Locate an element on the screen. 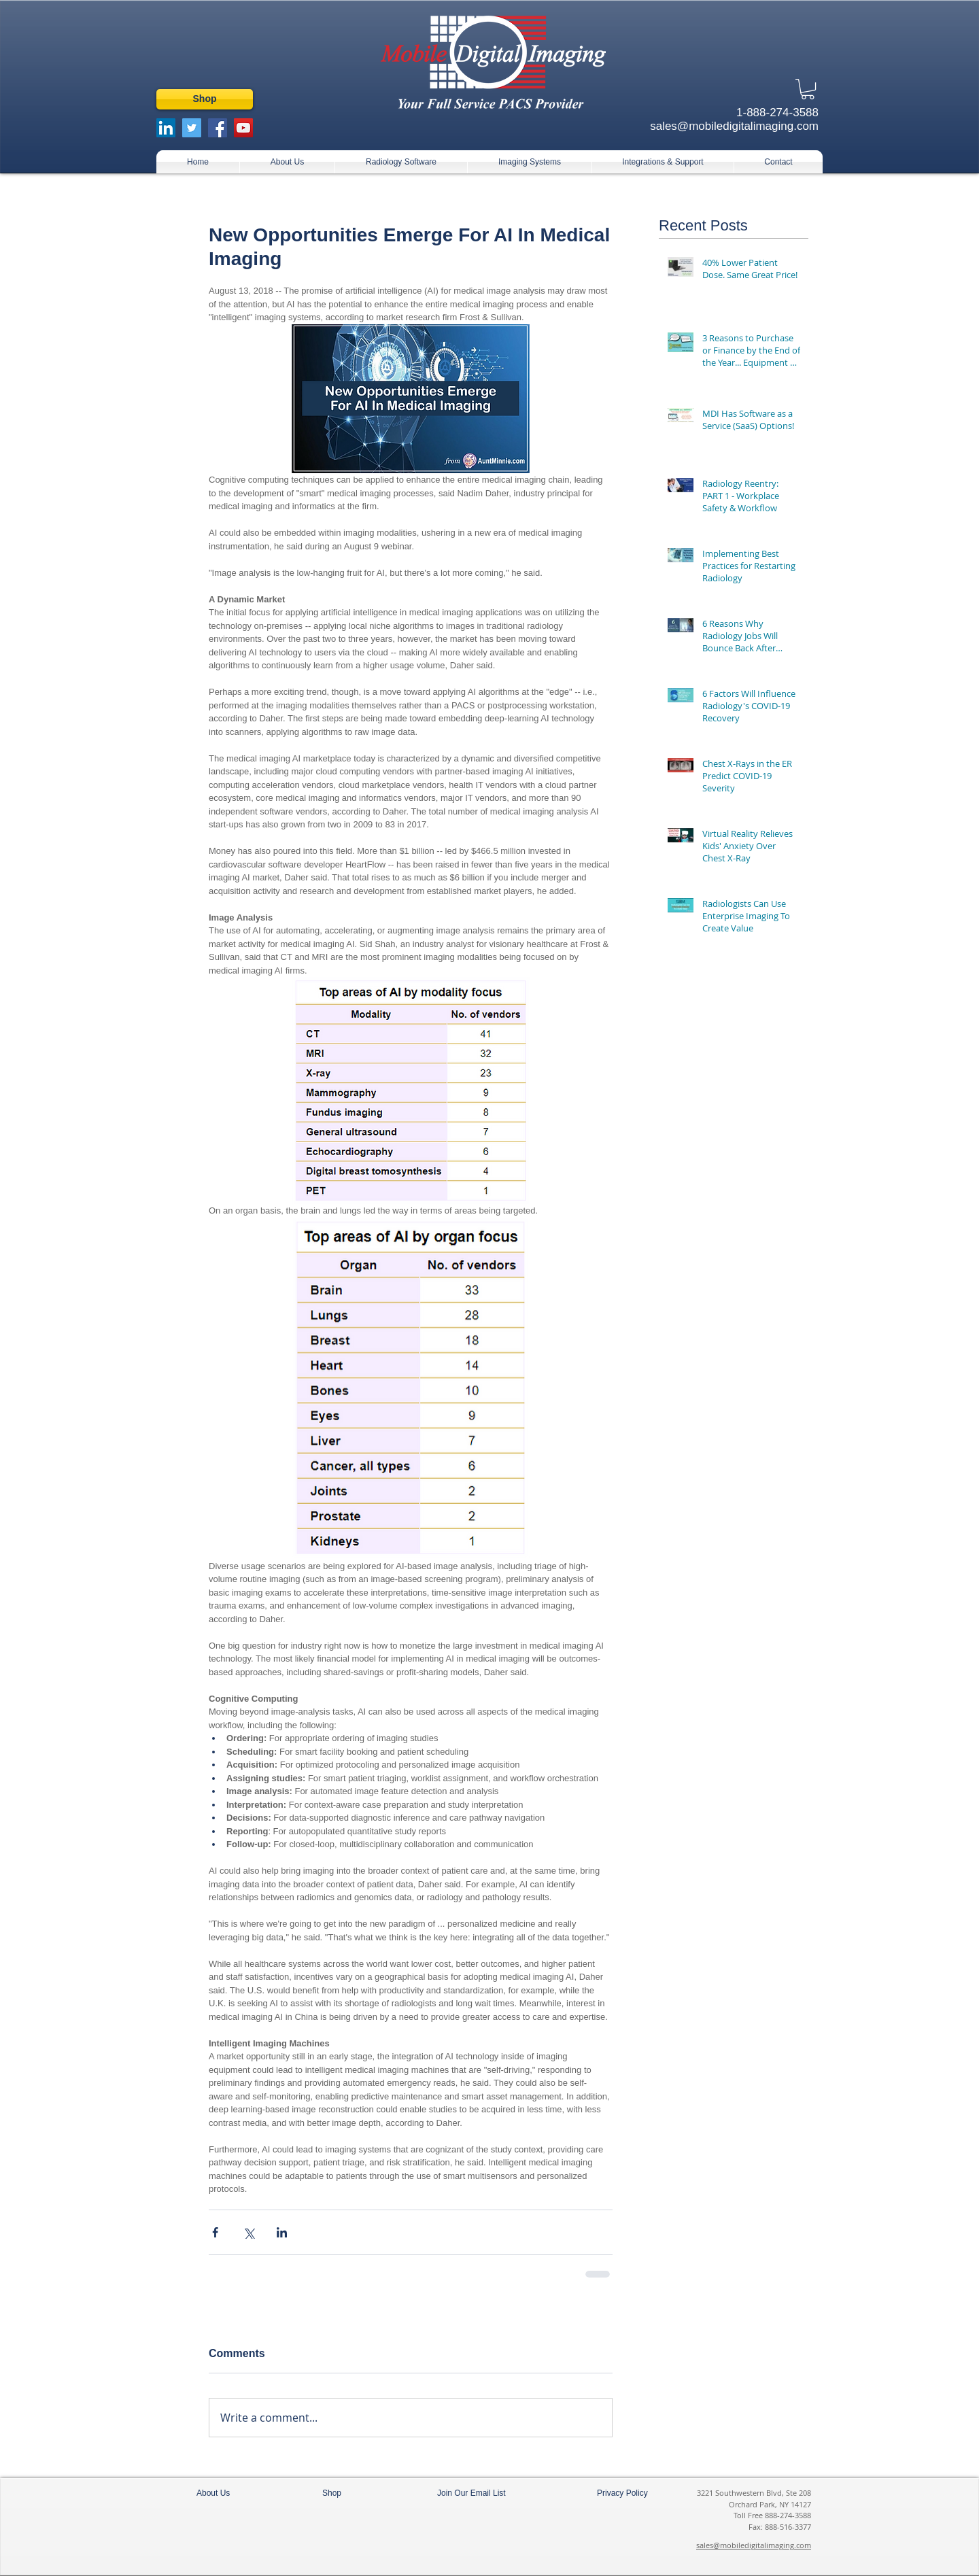  [YouTube Social Icon] is located at coordinates (243, 127).